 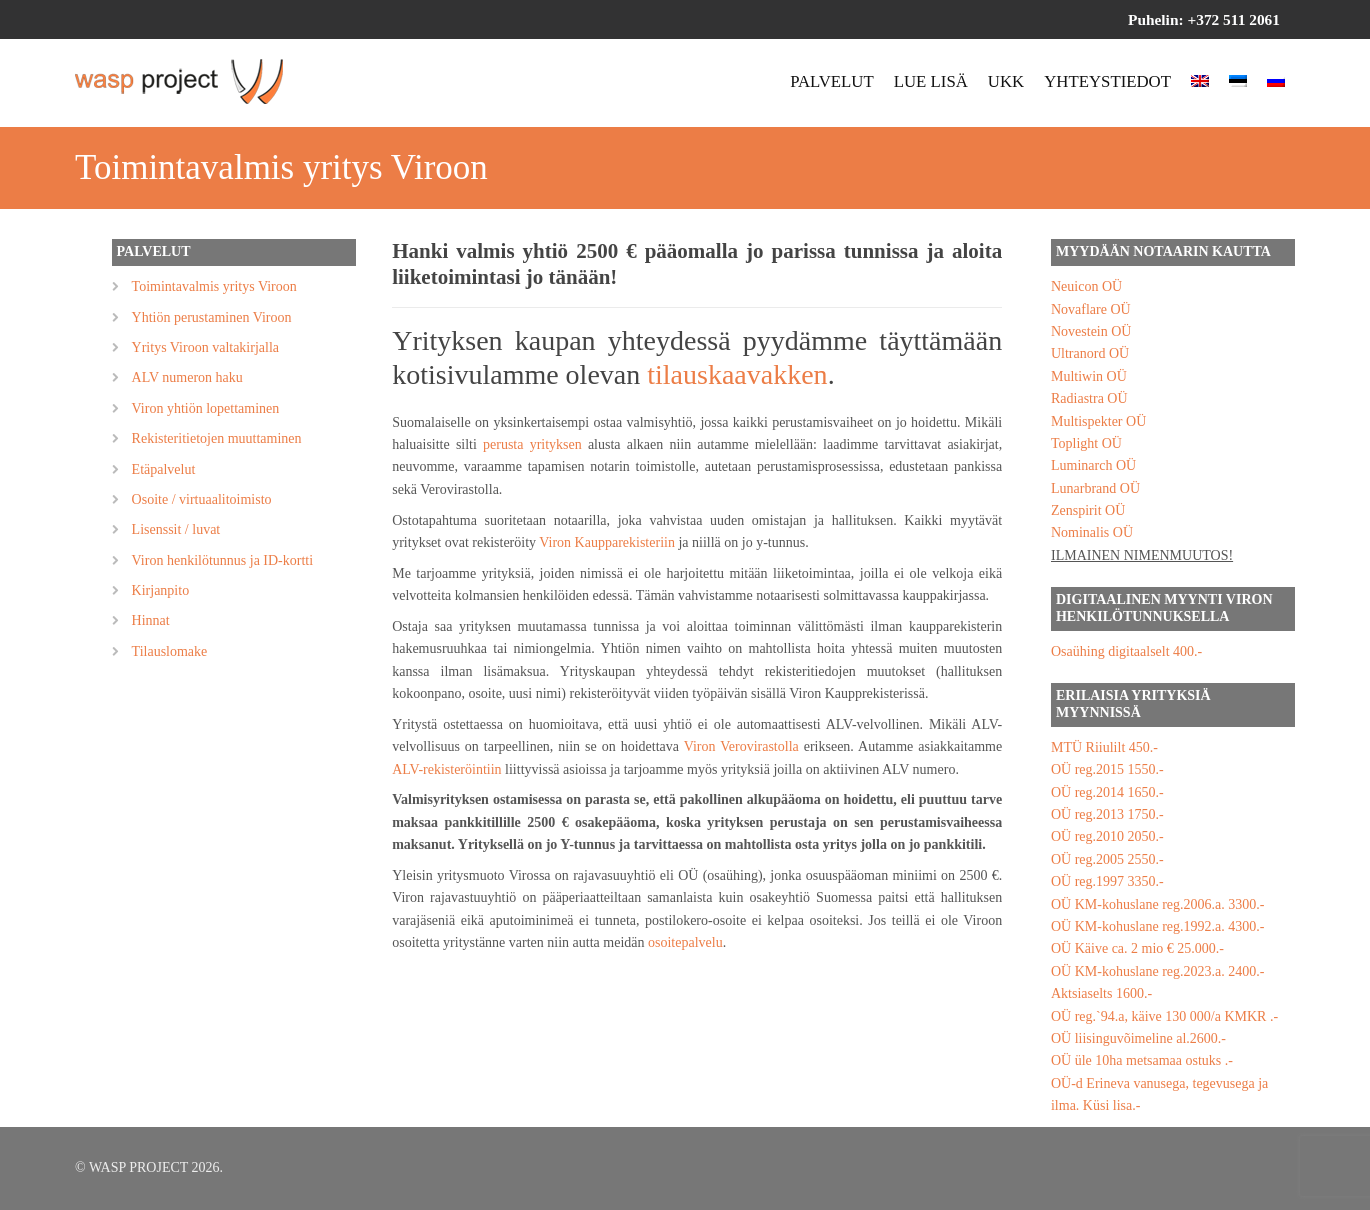 I want to click on OÜ KM-kohuslane reg.1992.a. 4300.-, so click(x=1157, y=926).